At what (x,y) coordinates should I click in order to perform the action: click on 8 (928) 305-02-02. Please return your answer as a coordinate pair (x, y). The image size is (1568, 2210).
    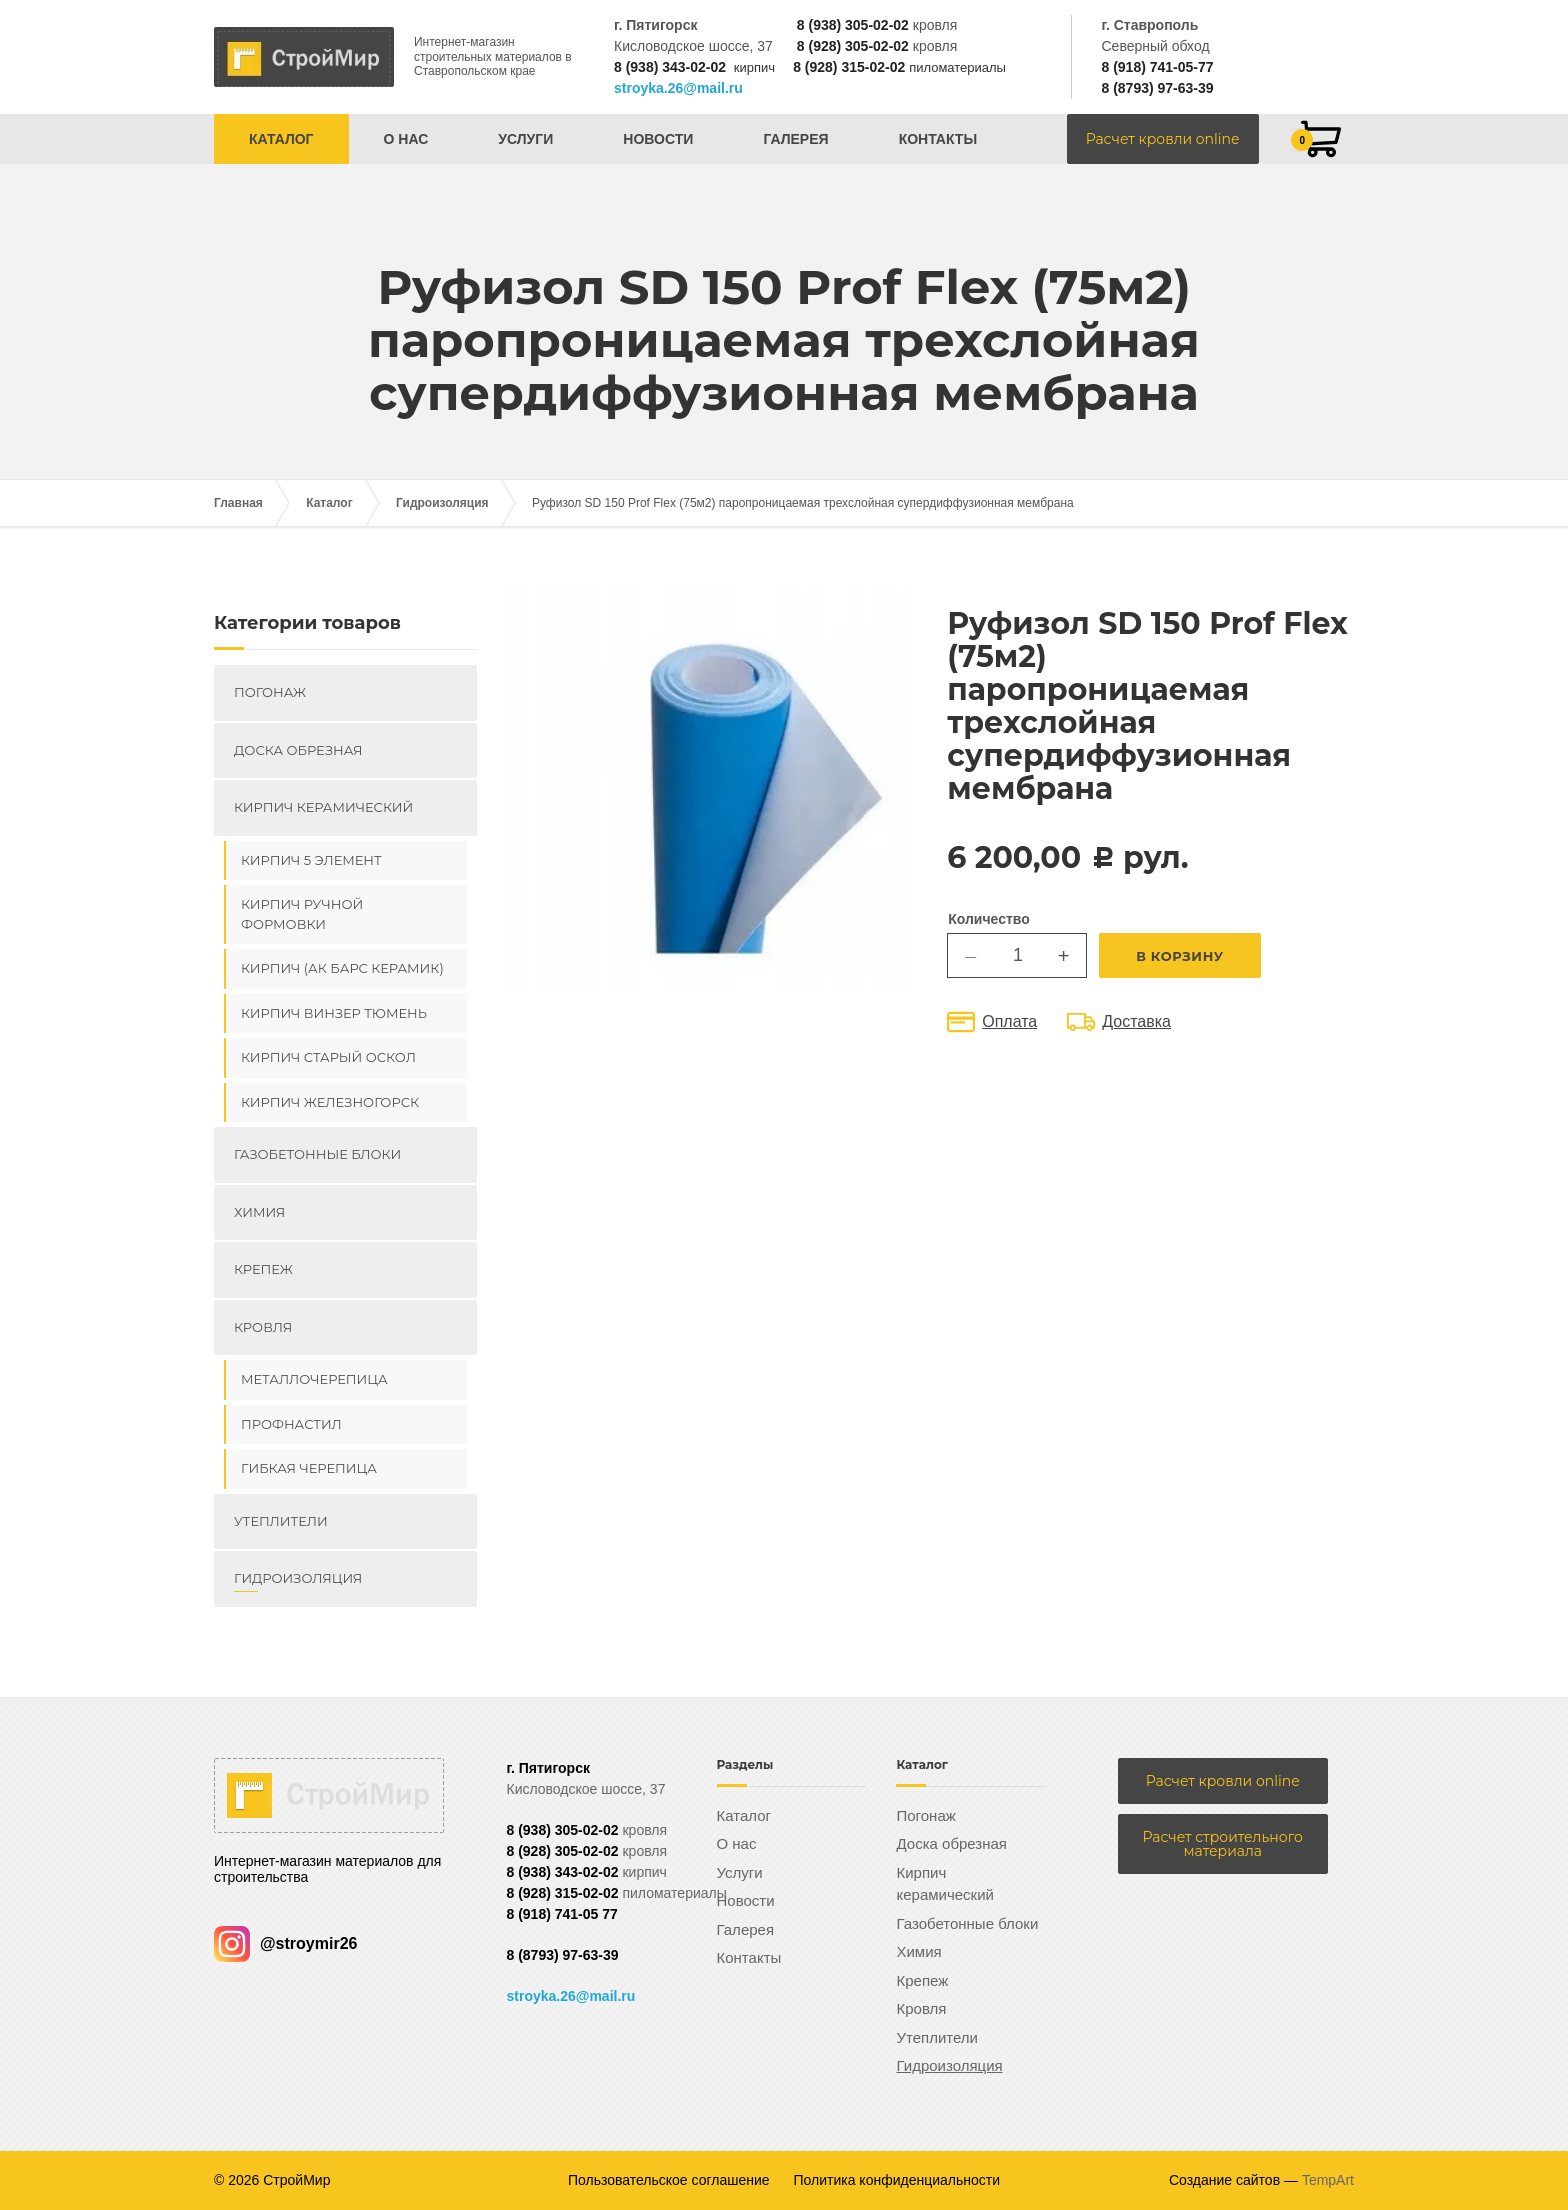
    Looking at the image, I should click on (853, 46).